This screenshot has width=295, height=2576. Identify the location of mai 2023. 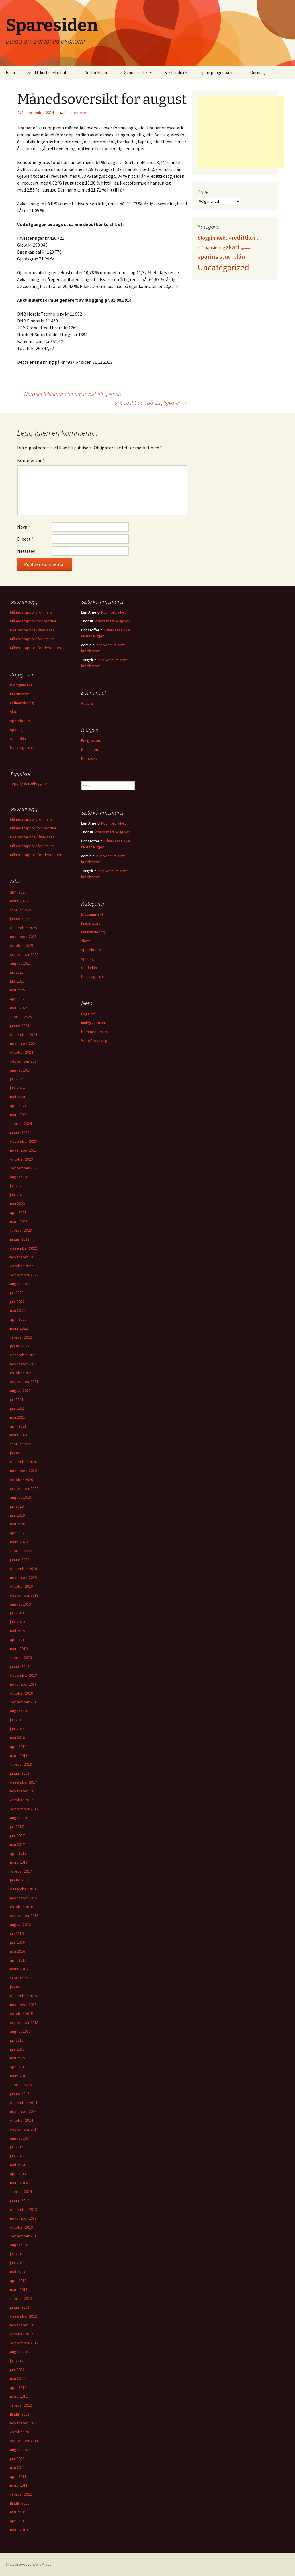
(17, 1203).